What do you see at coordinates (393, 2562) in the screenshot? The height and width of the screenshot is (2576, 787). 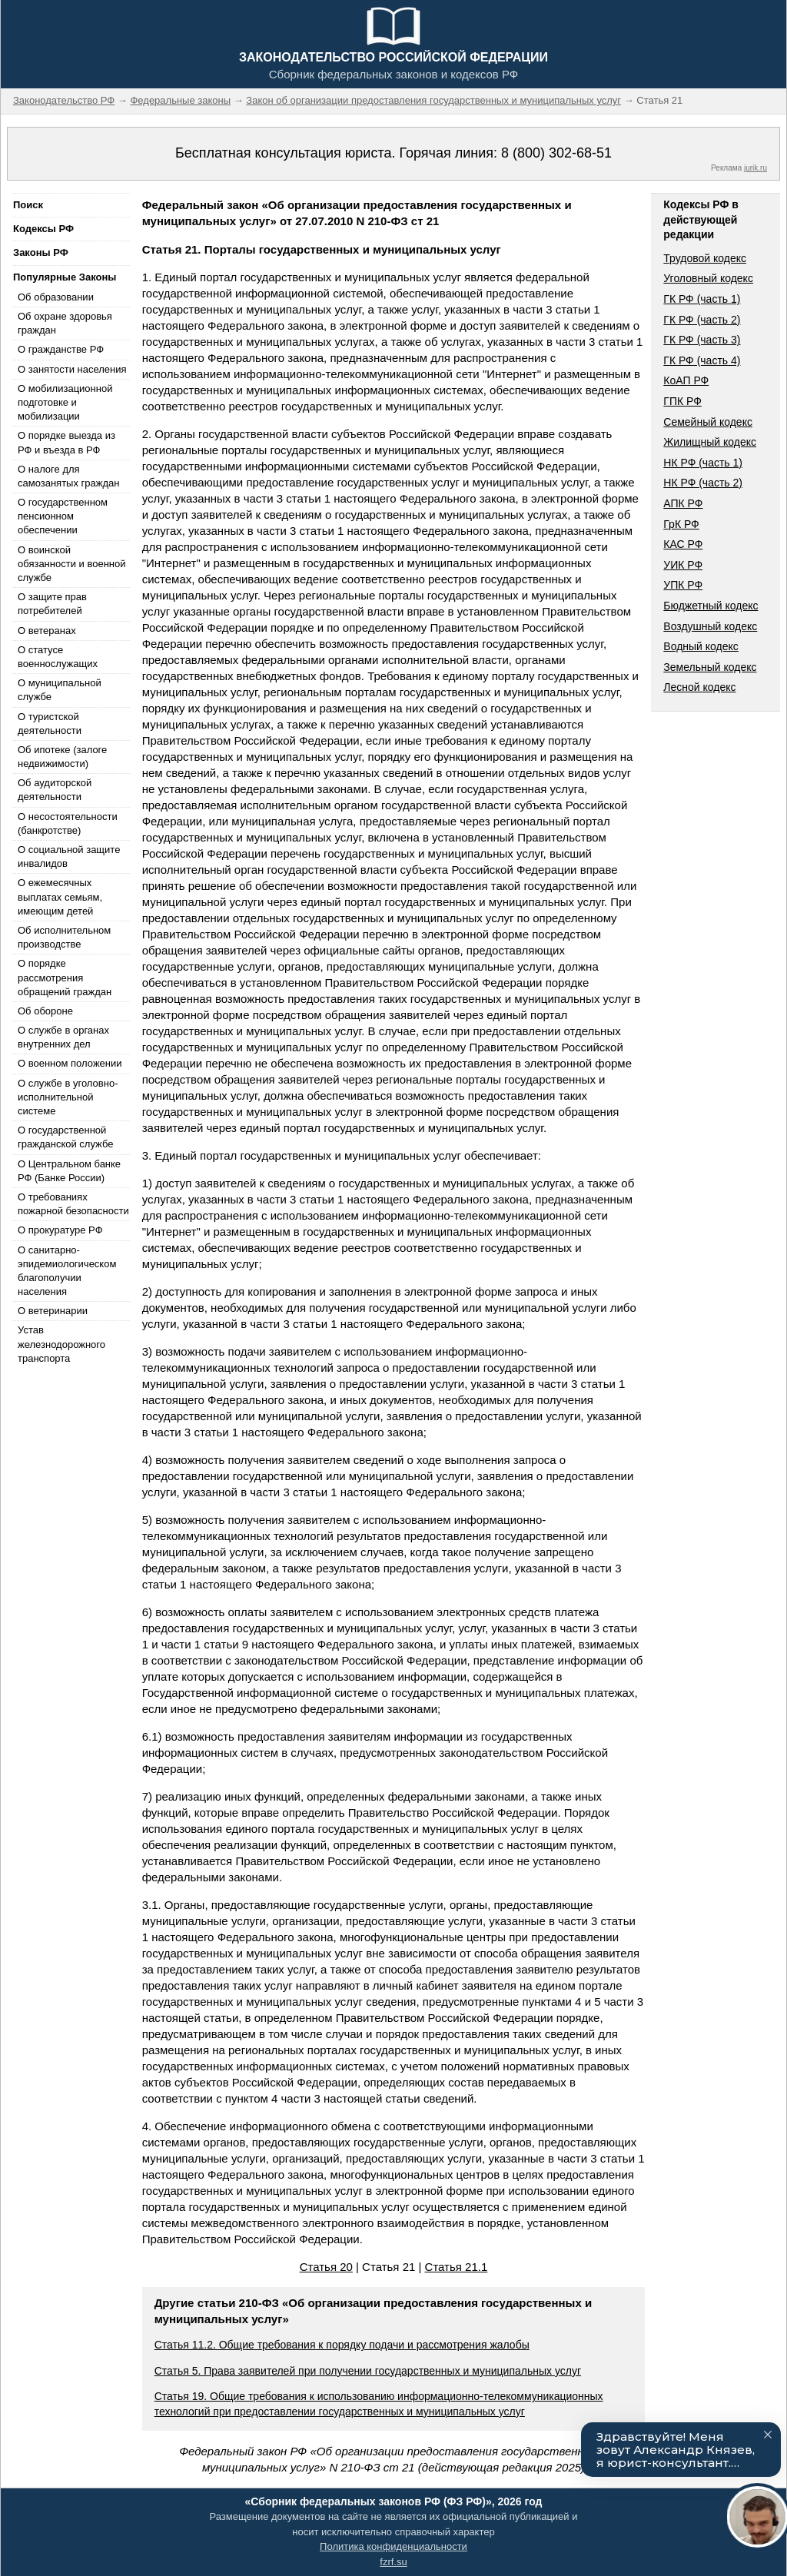 I see `fzrf.su` at bounding box center [393, 2562].